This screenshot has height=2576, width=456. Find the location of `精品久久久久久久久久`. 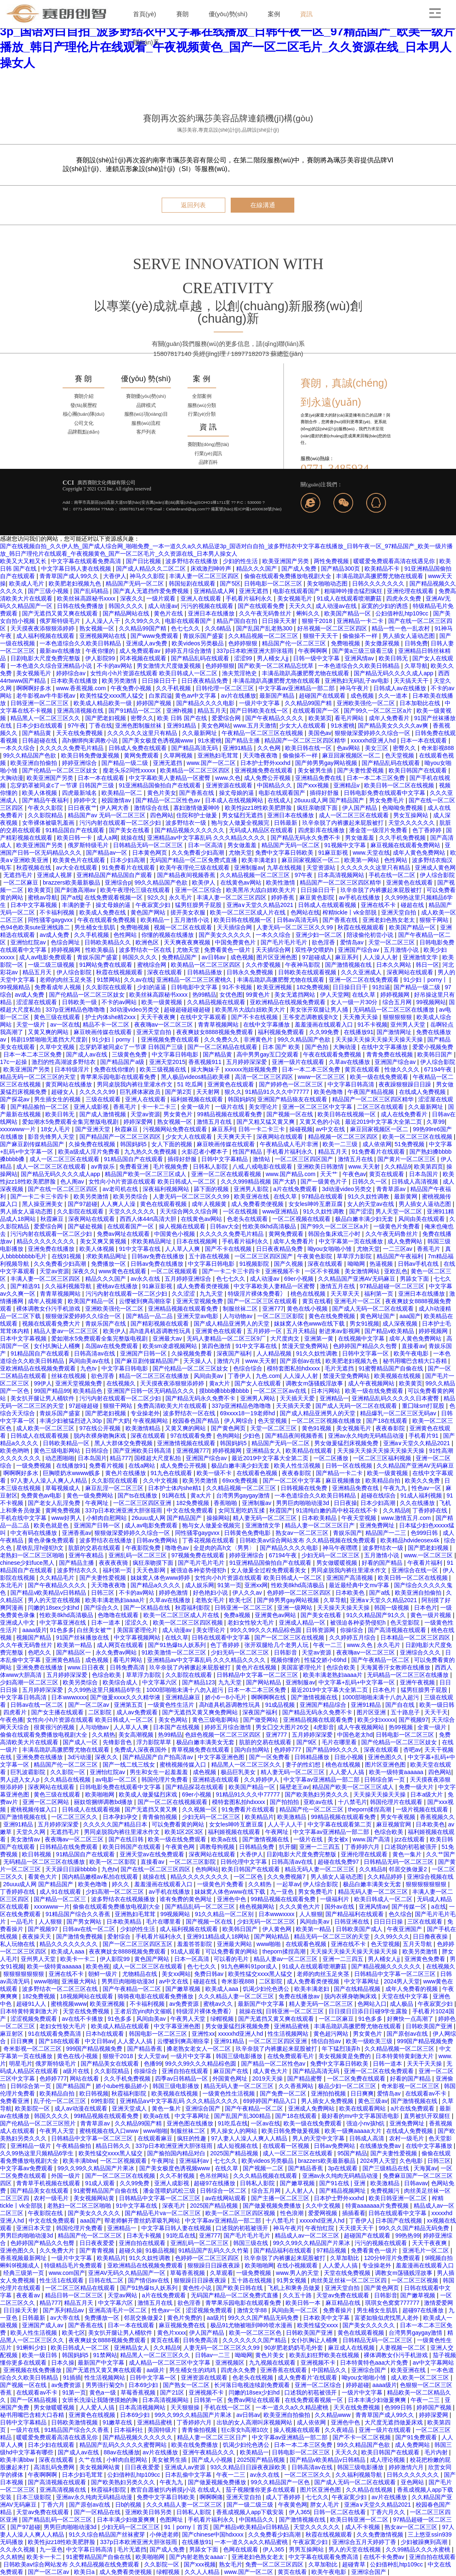

精品久久久久久久久久 is located at coordinates (46, 1241).